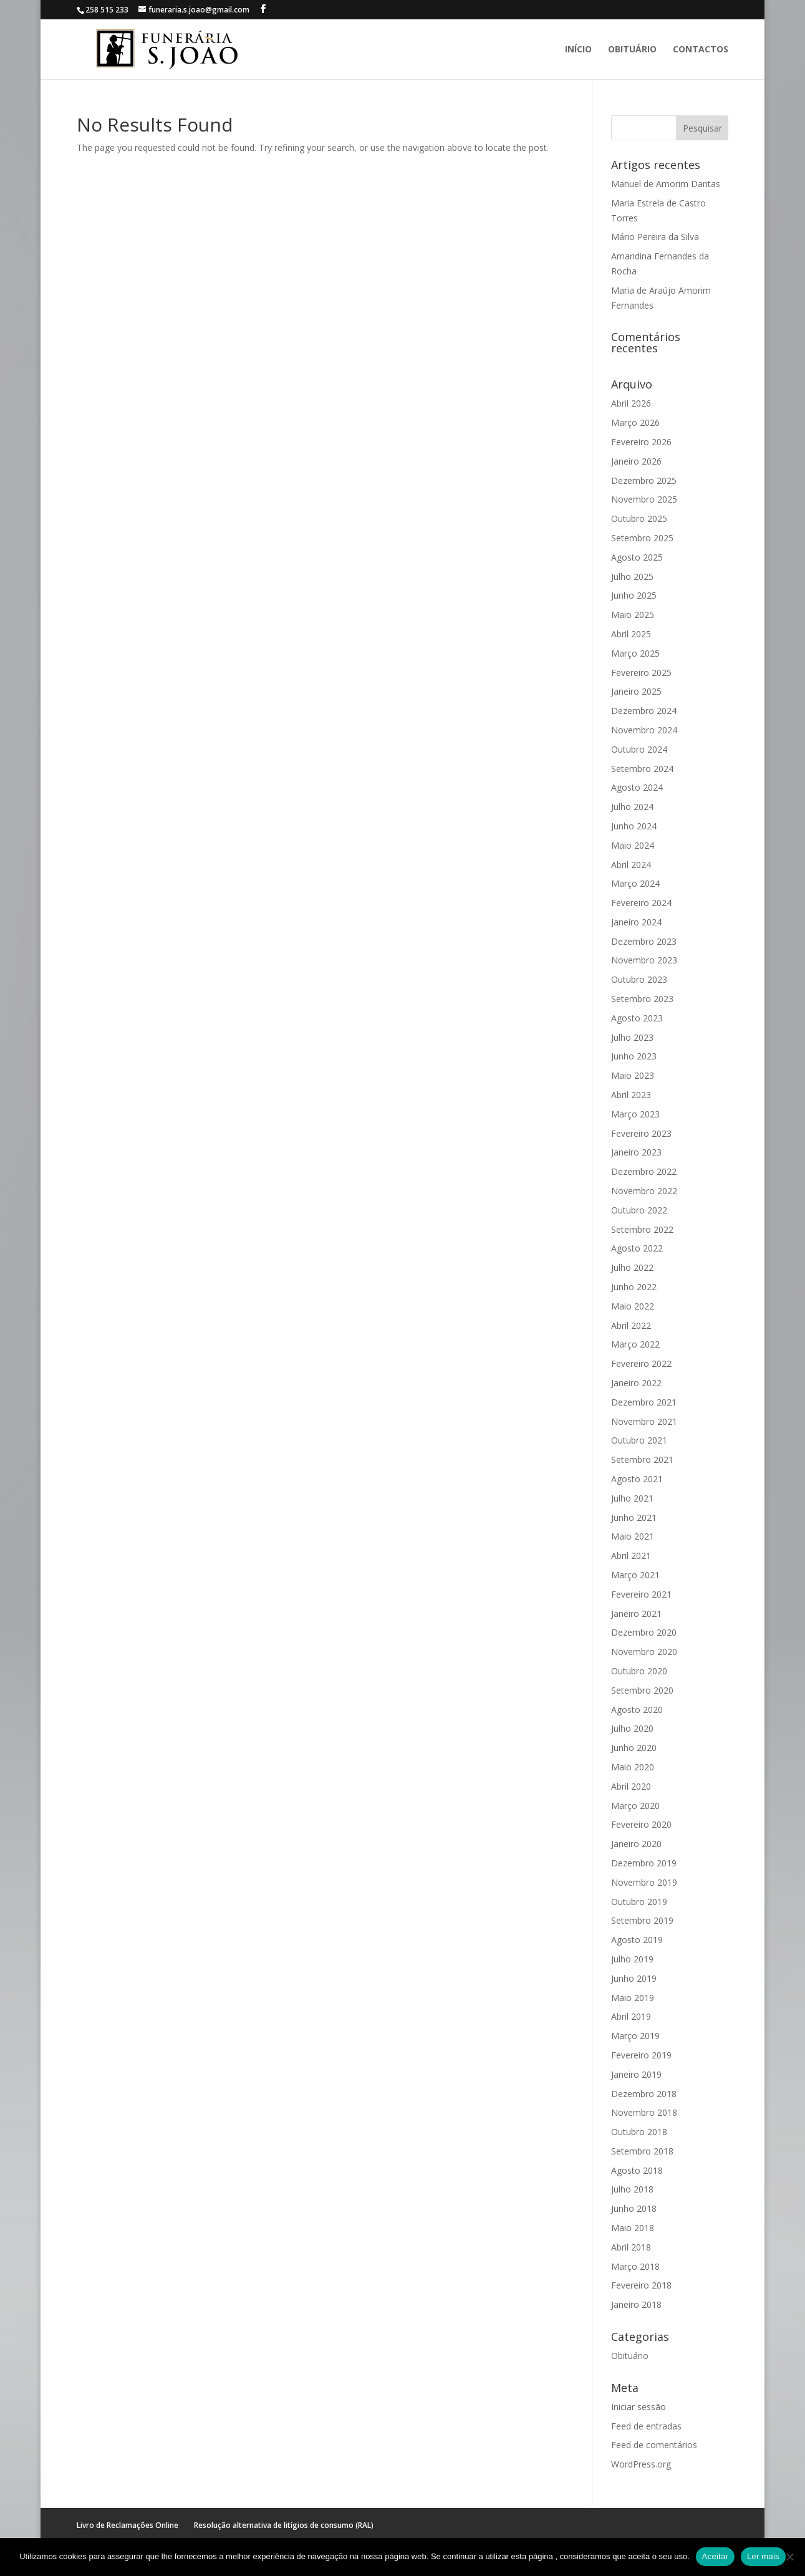 Image resolution: width=805 pixels, height=2576 pixels. I want to click on Outubro 2021, so click(639, 1440).